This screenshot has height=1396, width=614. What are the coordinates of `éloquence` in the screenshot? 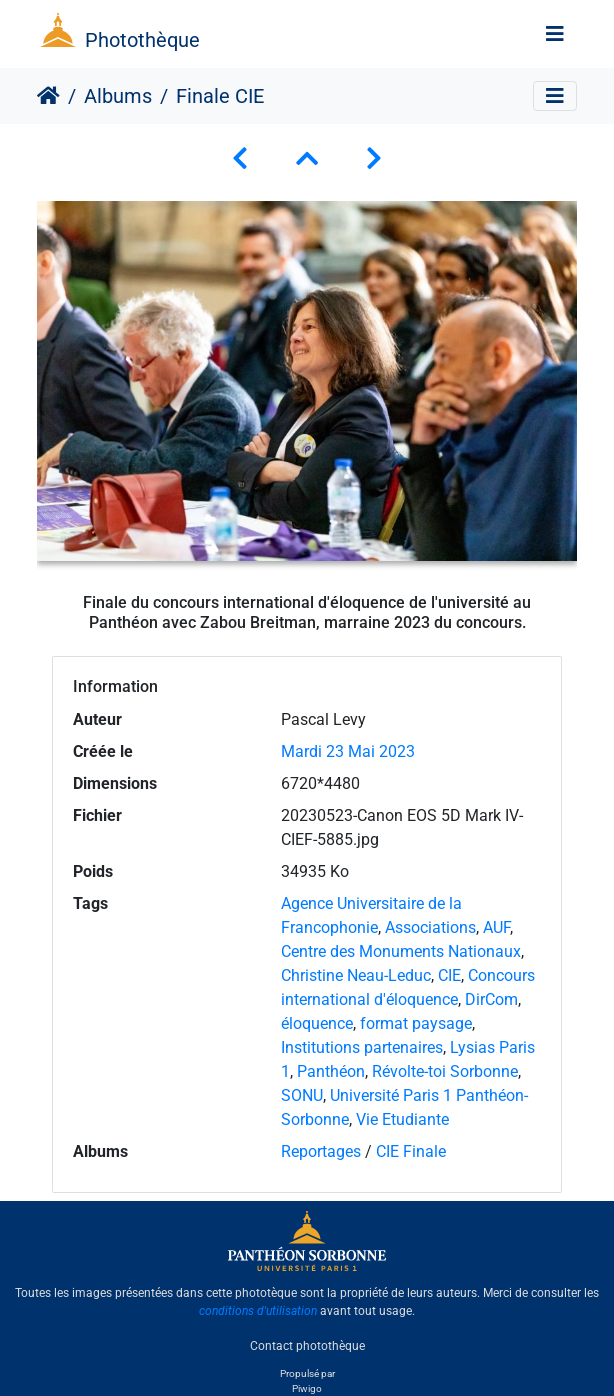 It's located at (317, 1023).